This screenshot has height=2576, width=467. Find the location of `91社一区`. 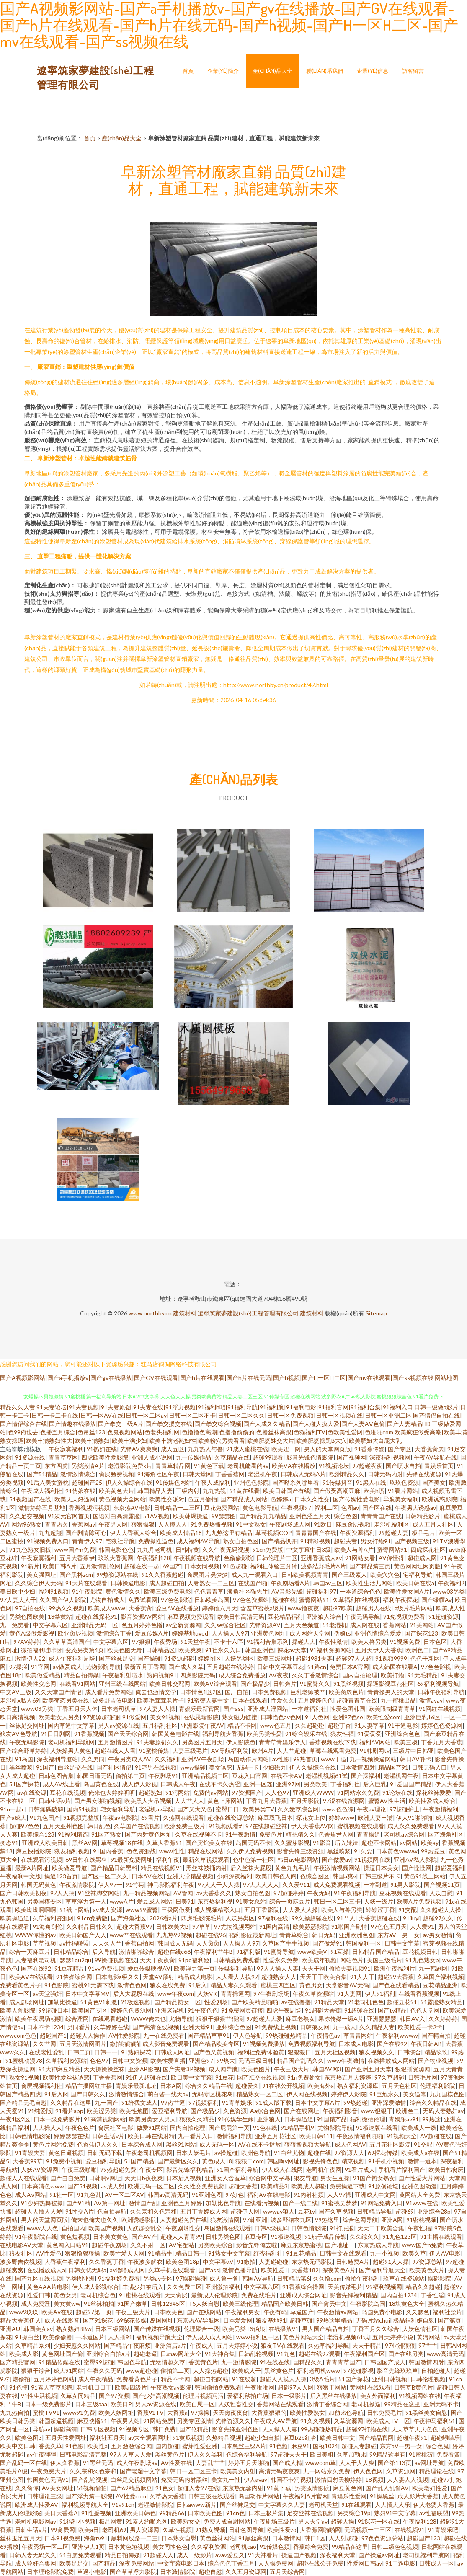

91社一区 is located at coordinates (61, 2194).